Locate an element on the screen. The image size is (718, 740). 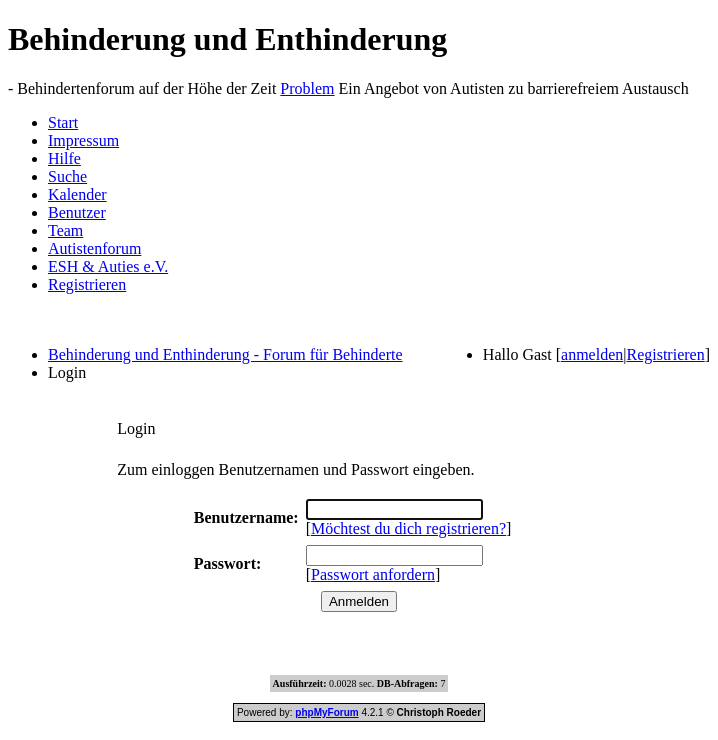
Behinderung und Enthinderung - Forum für Behinderte is located at coordinates (225, 354).